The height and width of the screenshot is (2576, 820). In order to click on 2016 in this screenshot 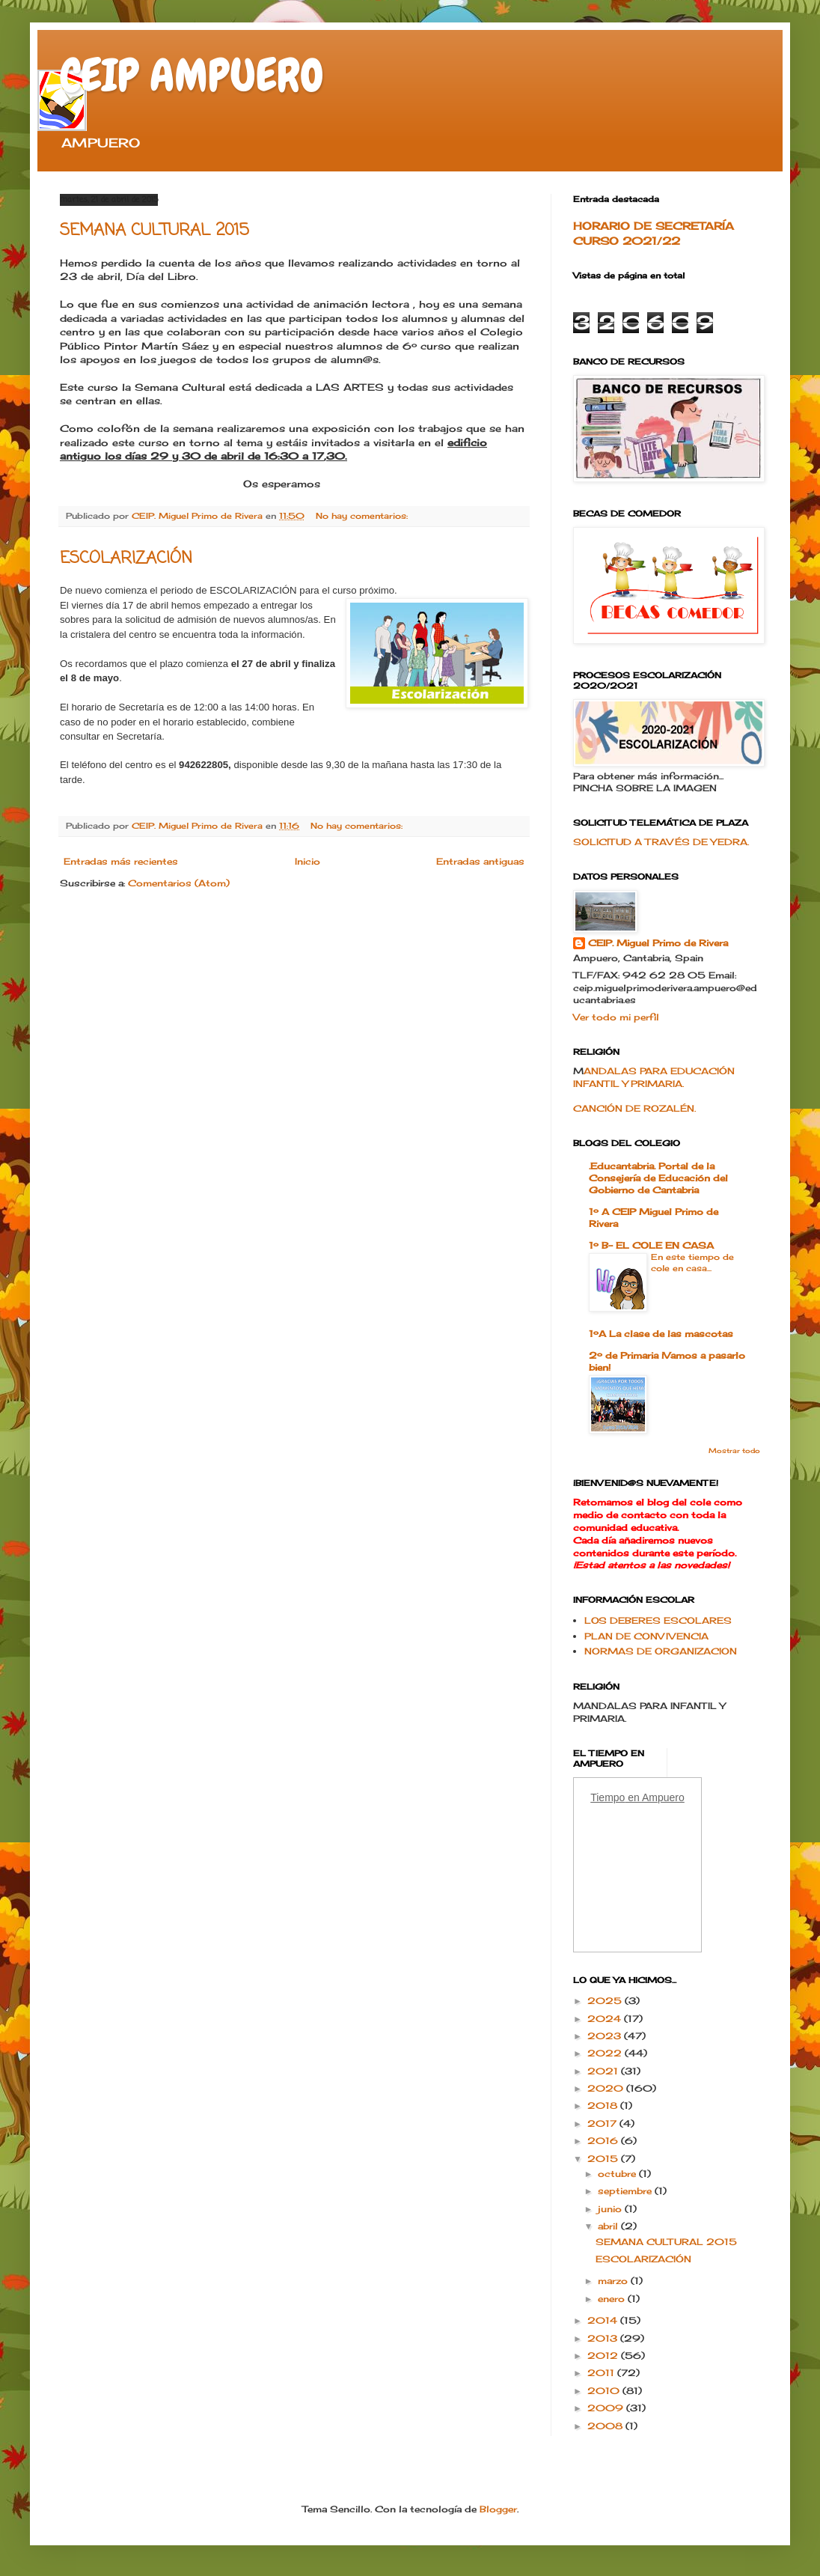, I will do `click(604, 2140)`.